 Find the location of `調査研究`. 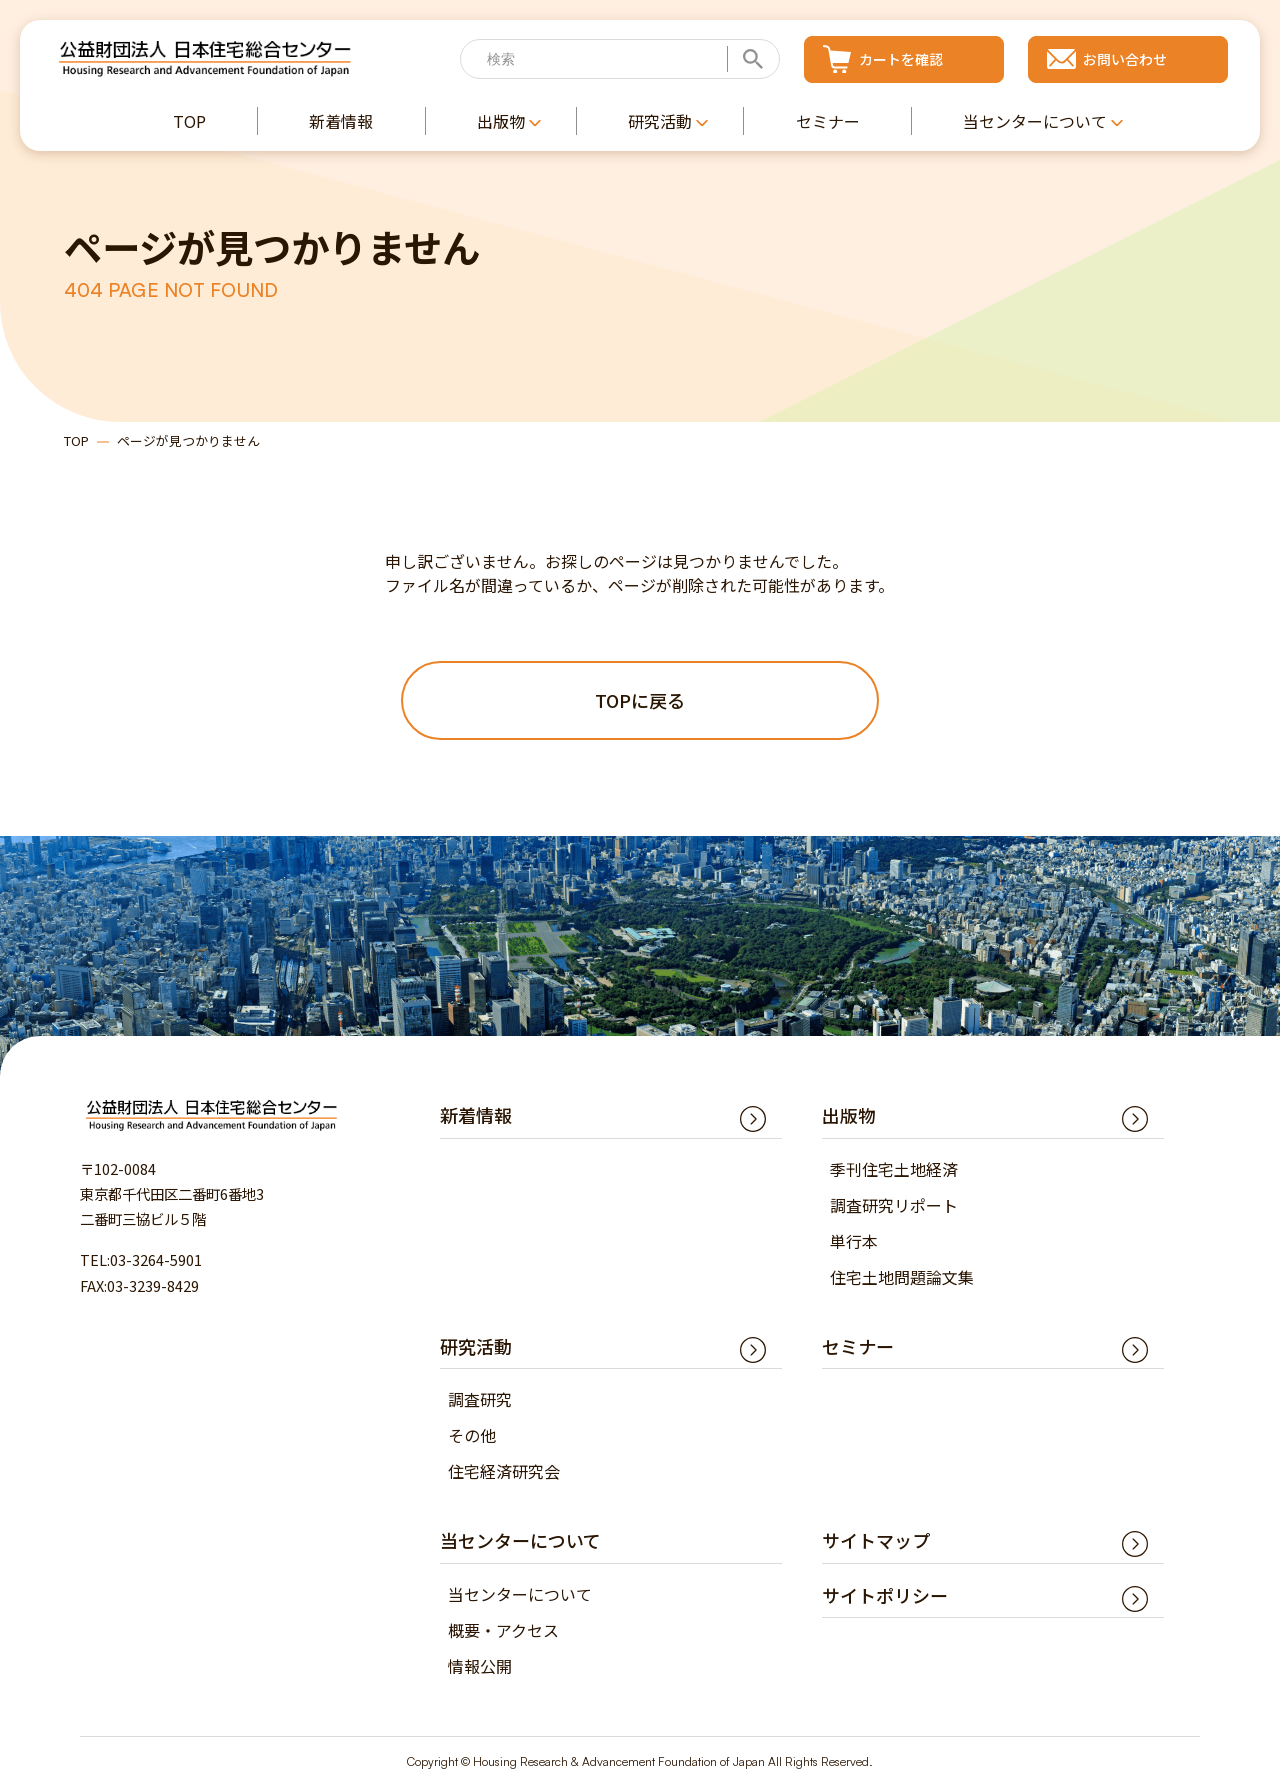

調査研究 is located at coordinates (480, 1400).